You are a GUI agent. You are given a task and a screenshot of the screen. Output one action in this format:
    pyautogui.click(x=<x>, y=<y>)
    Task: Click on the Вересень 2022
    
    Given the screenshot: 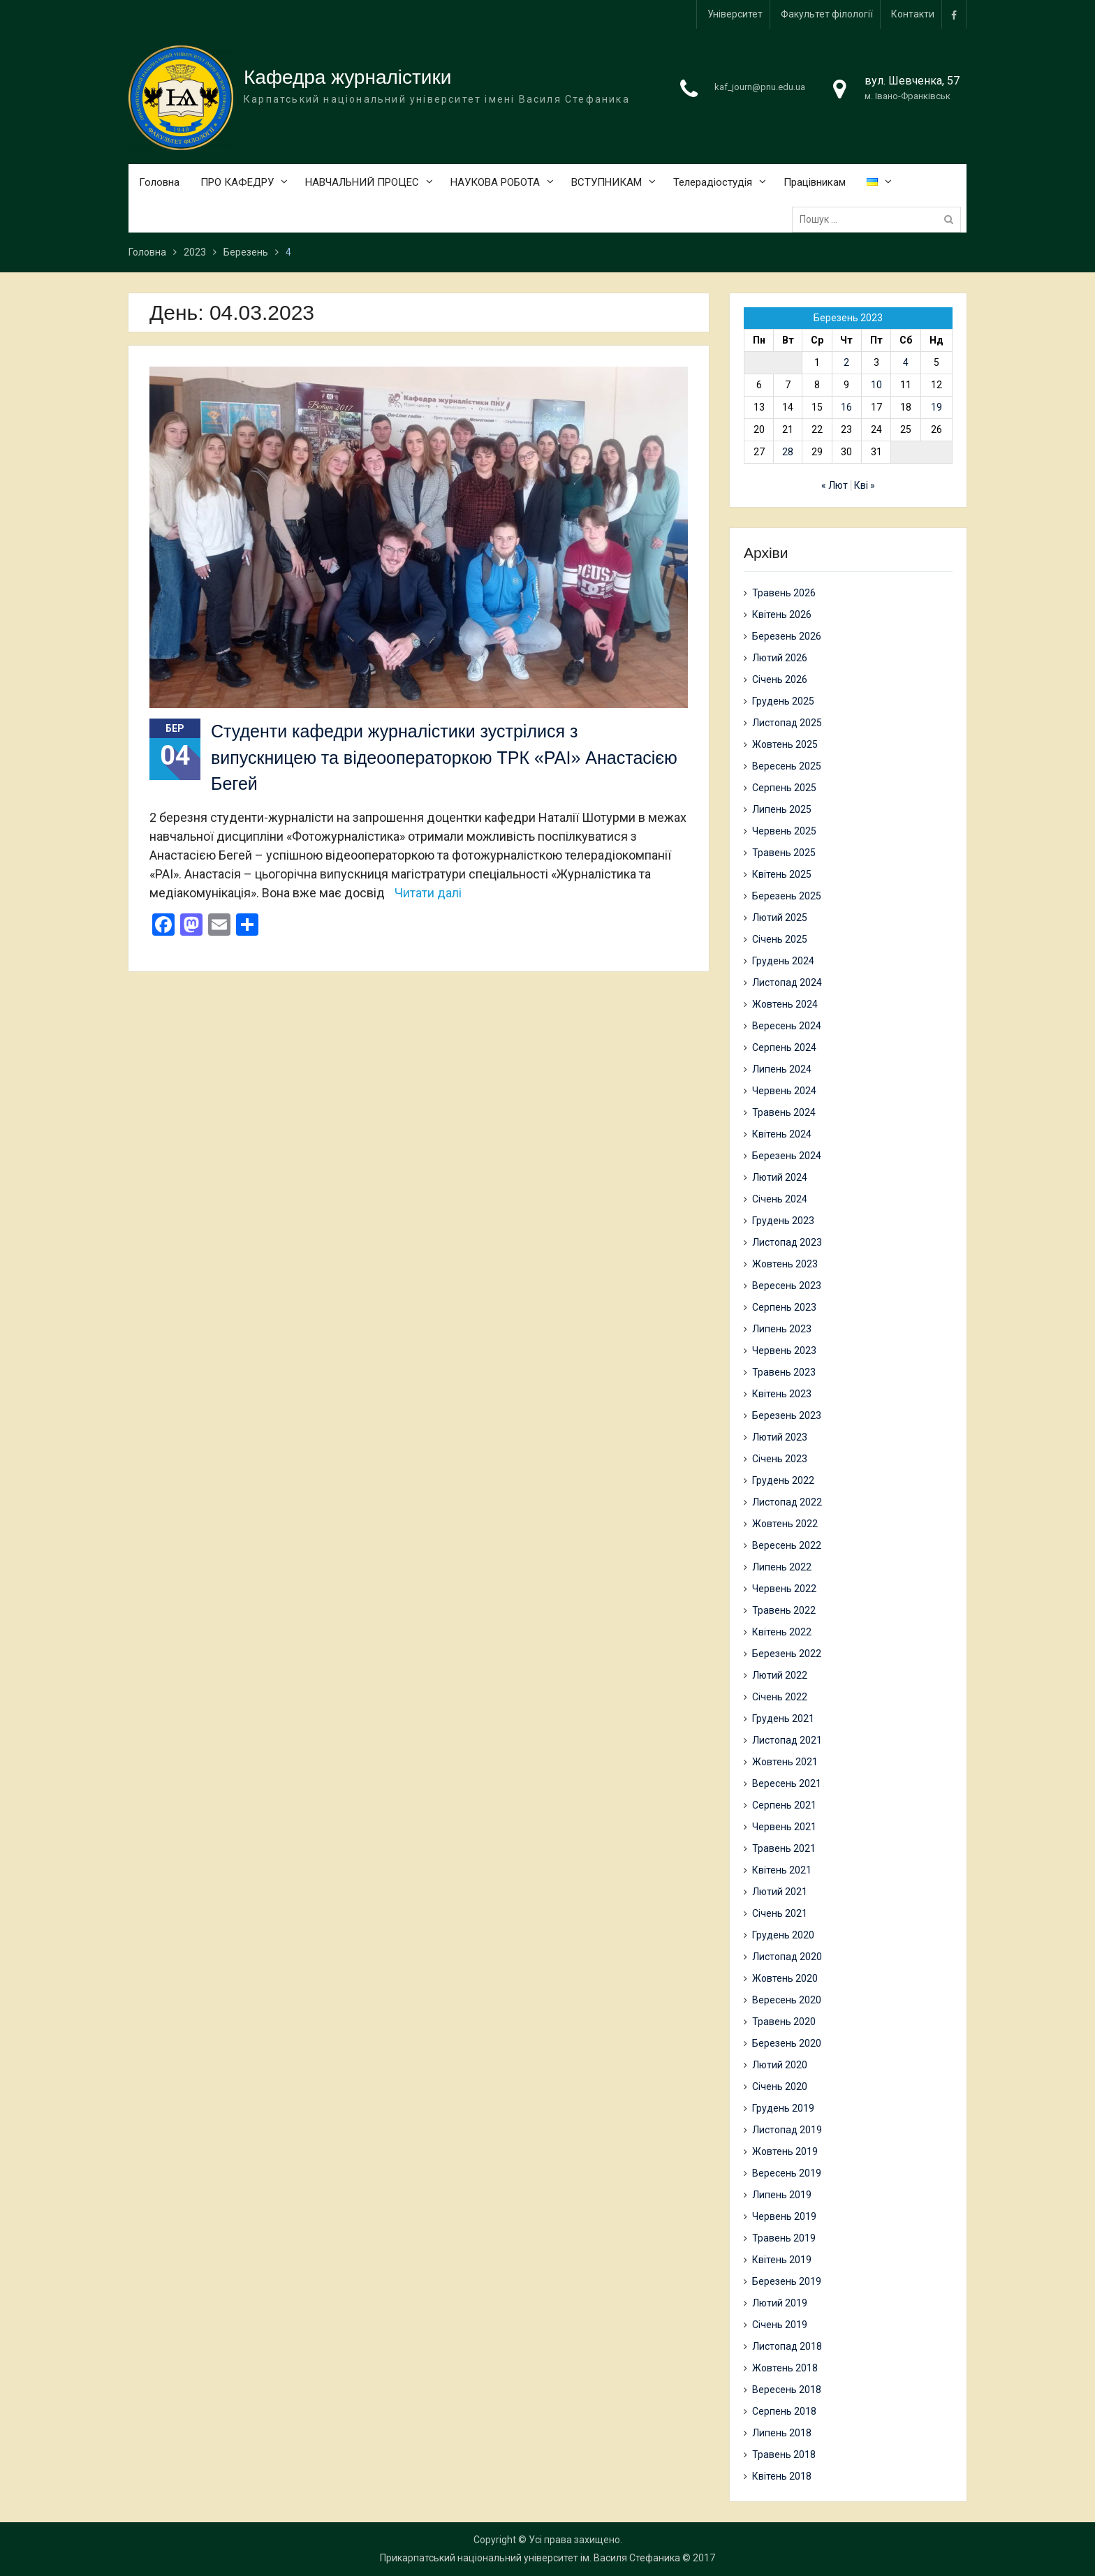 What is the action you would take?
    pyautogui.click(x=786, y=1545)
    